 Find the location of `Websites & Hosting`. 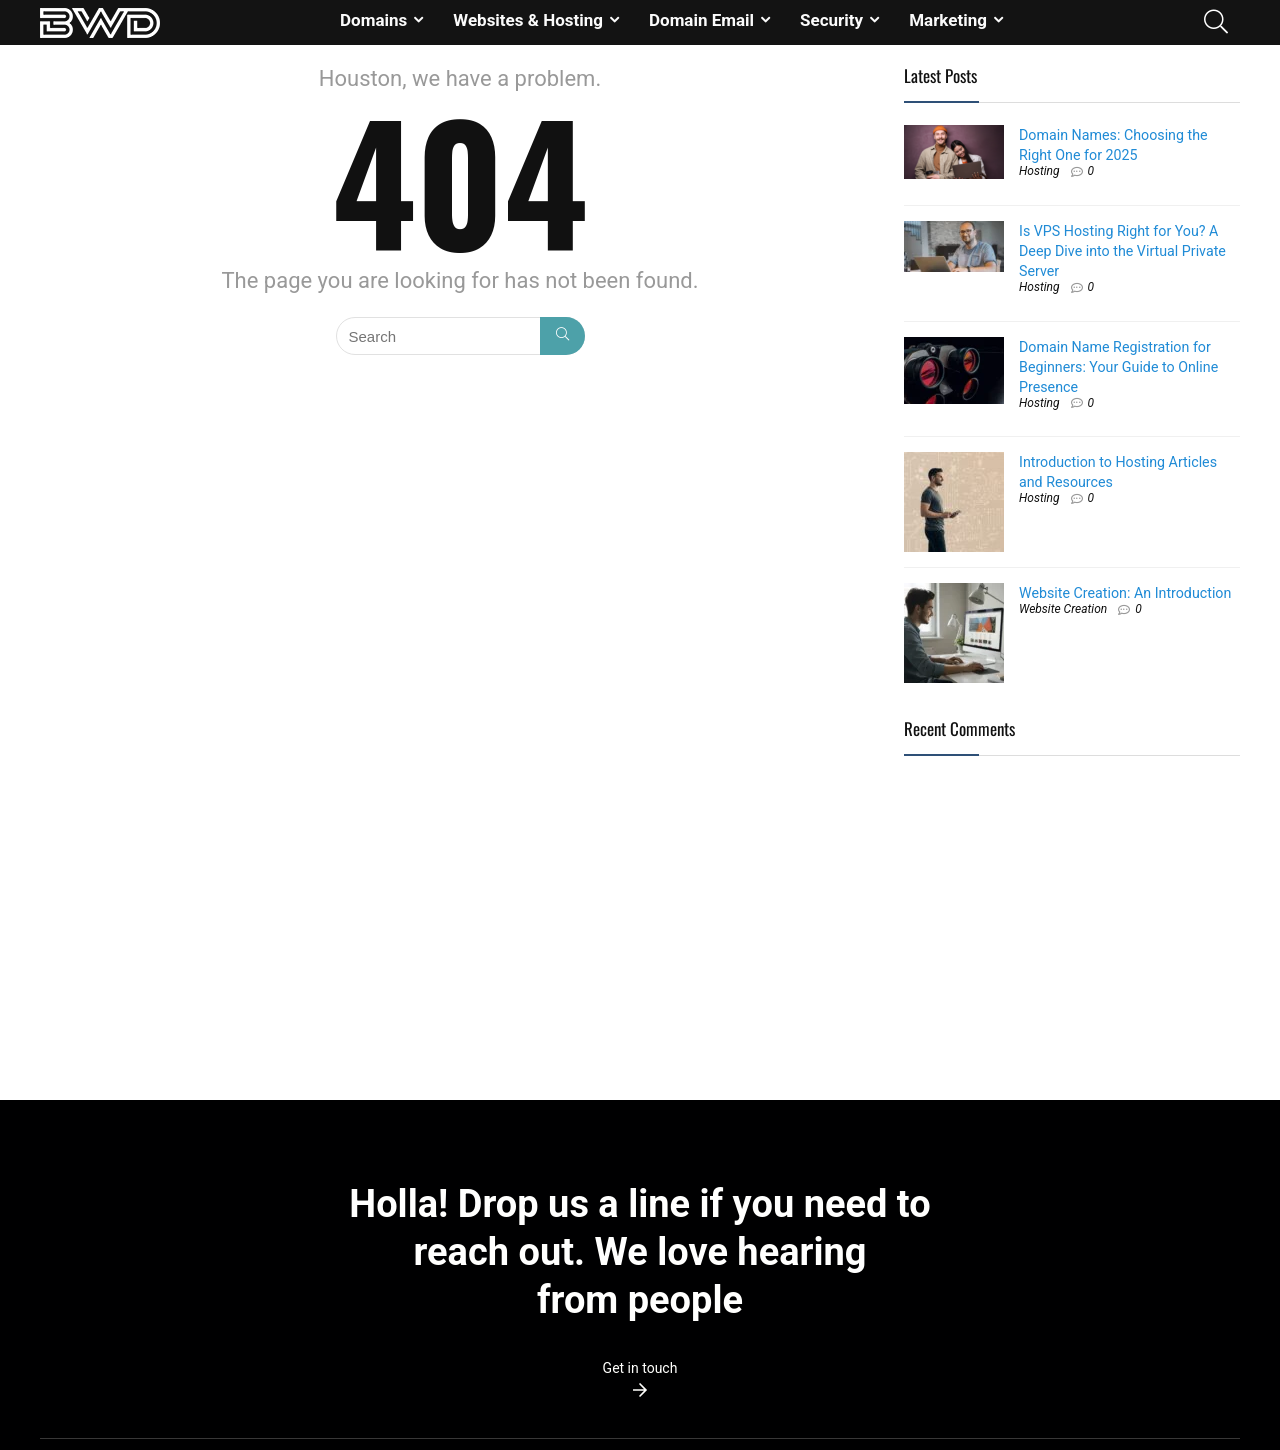

Websites & Hosting is located at coordinates (528, 20).